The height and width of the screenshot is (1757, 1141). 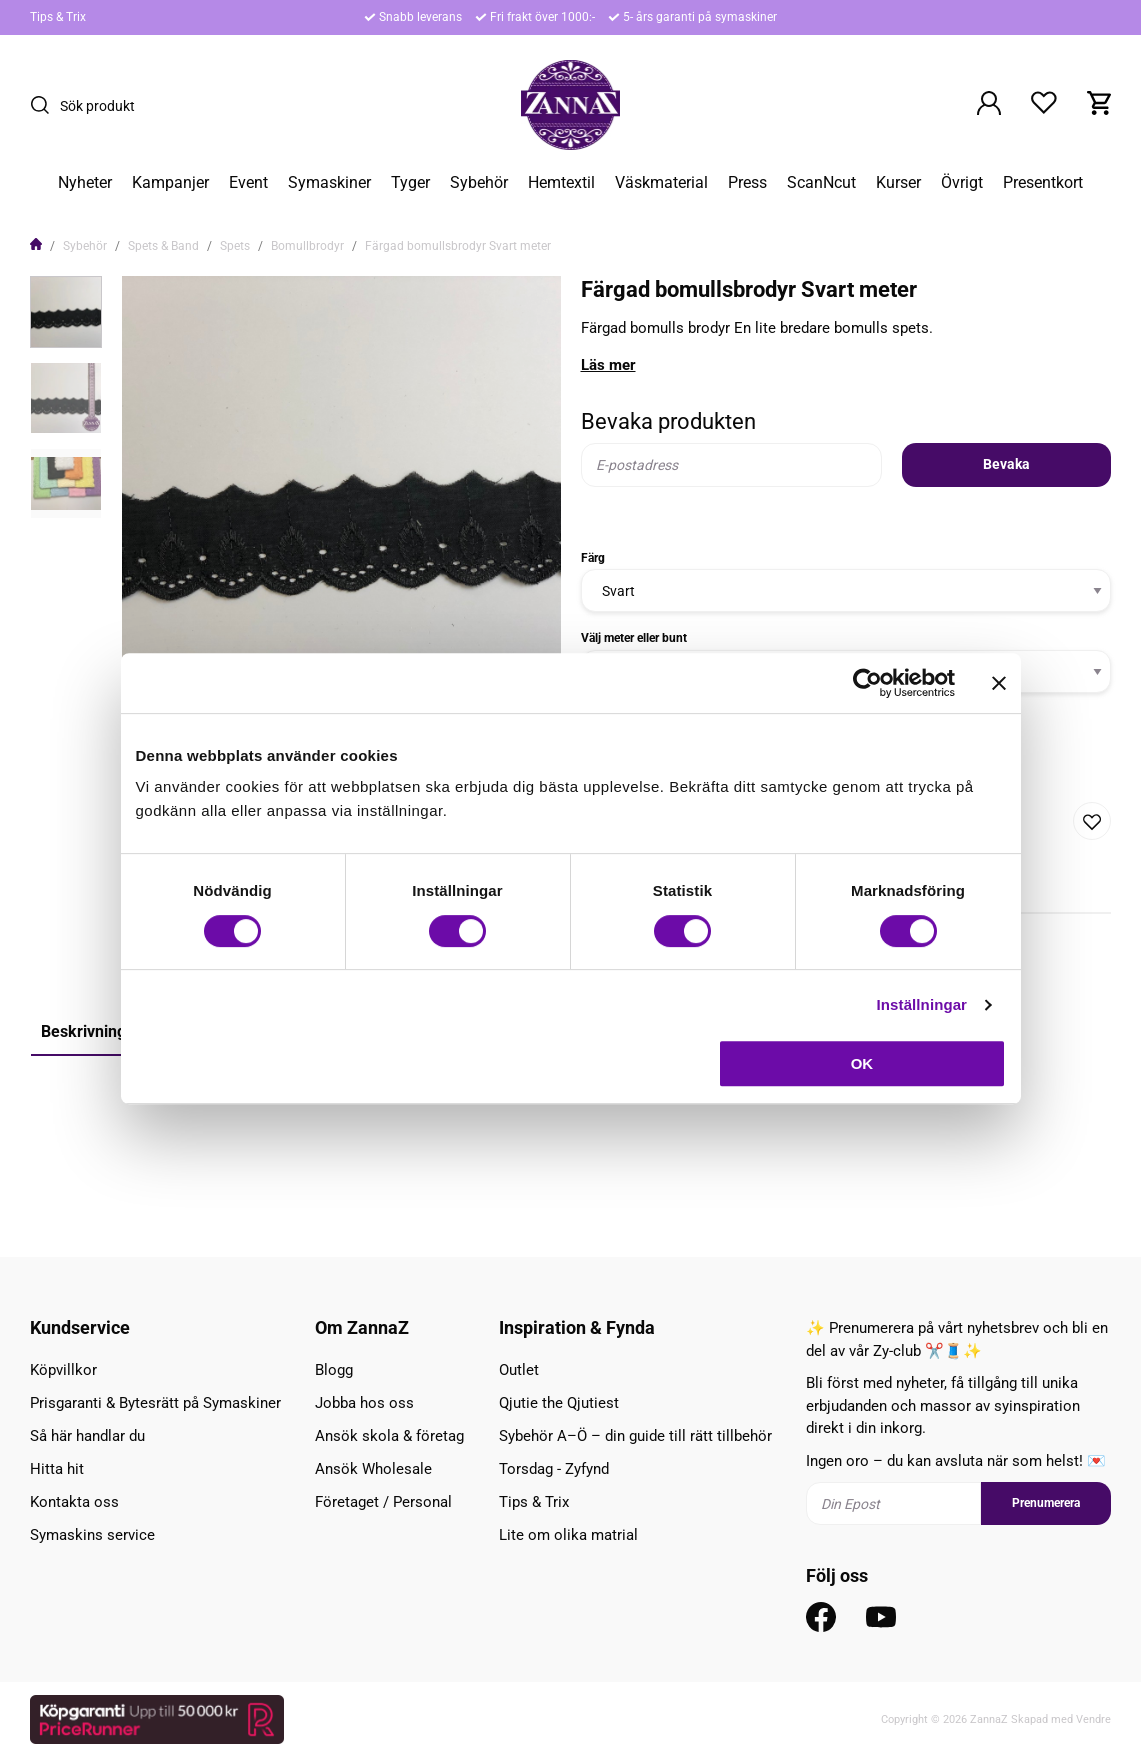 I want to click on Prisgaranti & Bytesrätt på Symaskiner, so click(x=155, y=1403).